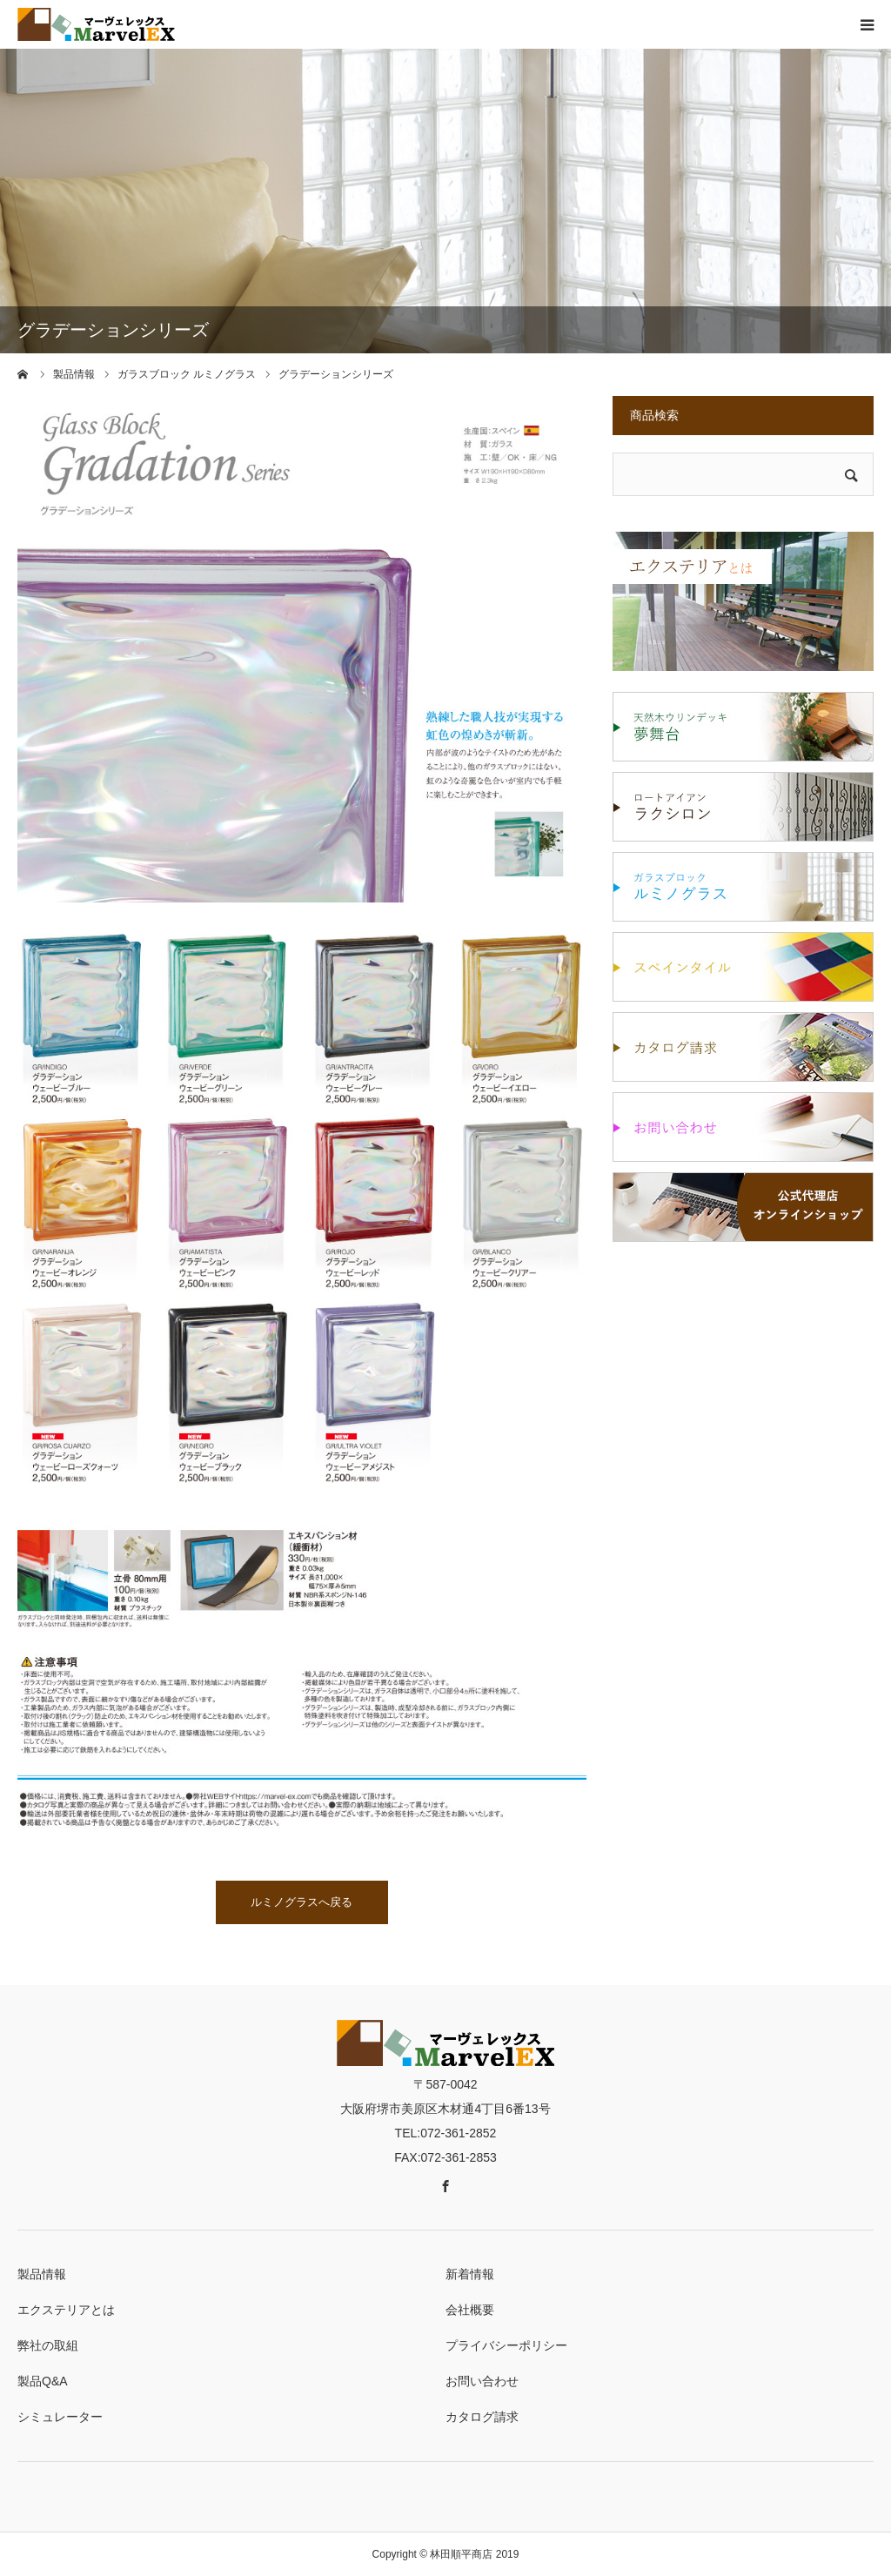 The width and height of the screenshot is (891, 2576). What do you see at coordinates (506, 2345) in the screenshot?
I see `プライバシーポリシー` at bounding box center [506, 2345].